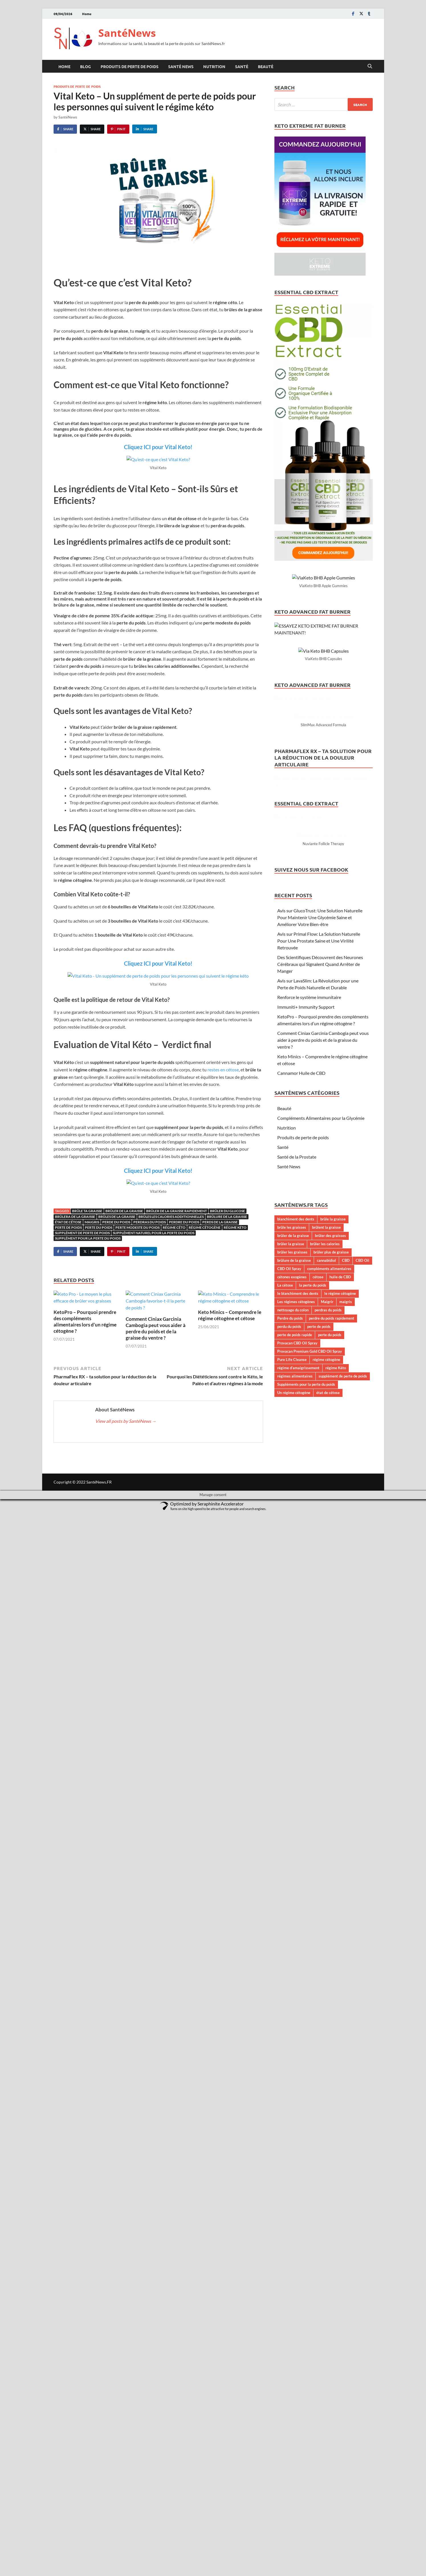  What do you see at coordinates (306, 2046) in the screenshot?
I see `Suppléments pour la perte du poids` at bounding box center [306, 2046].